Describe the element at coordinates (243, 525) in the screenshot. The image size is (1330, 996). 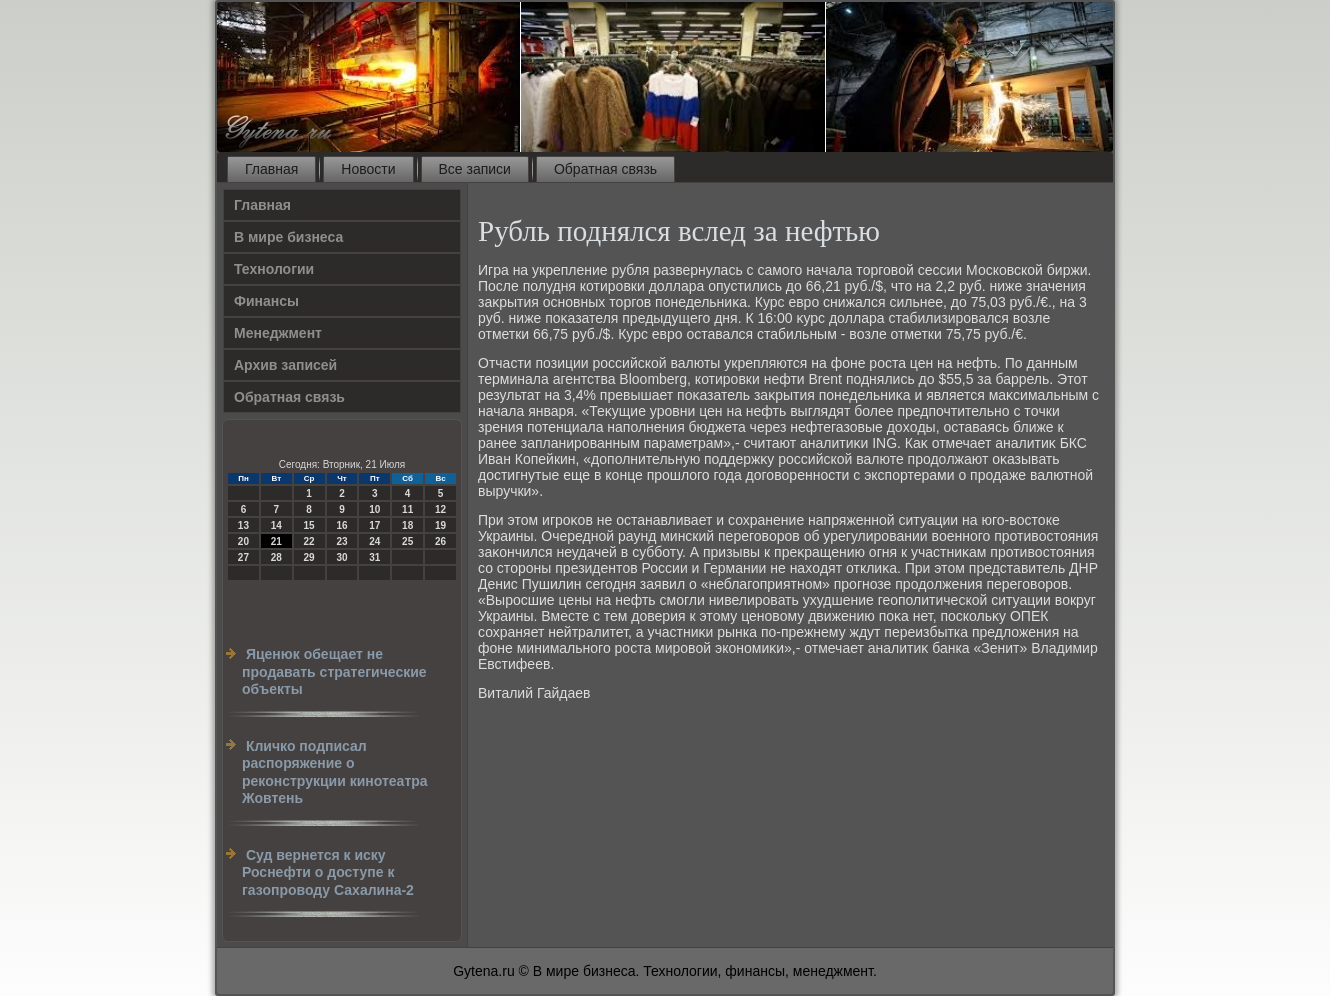
I see `13` at that location.